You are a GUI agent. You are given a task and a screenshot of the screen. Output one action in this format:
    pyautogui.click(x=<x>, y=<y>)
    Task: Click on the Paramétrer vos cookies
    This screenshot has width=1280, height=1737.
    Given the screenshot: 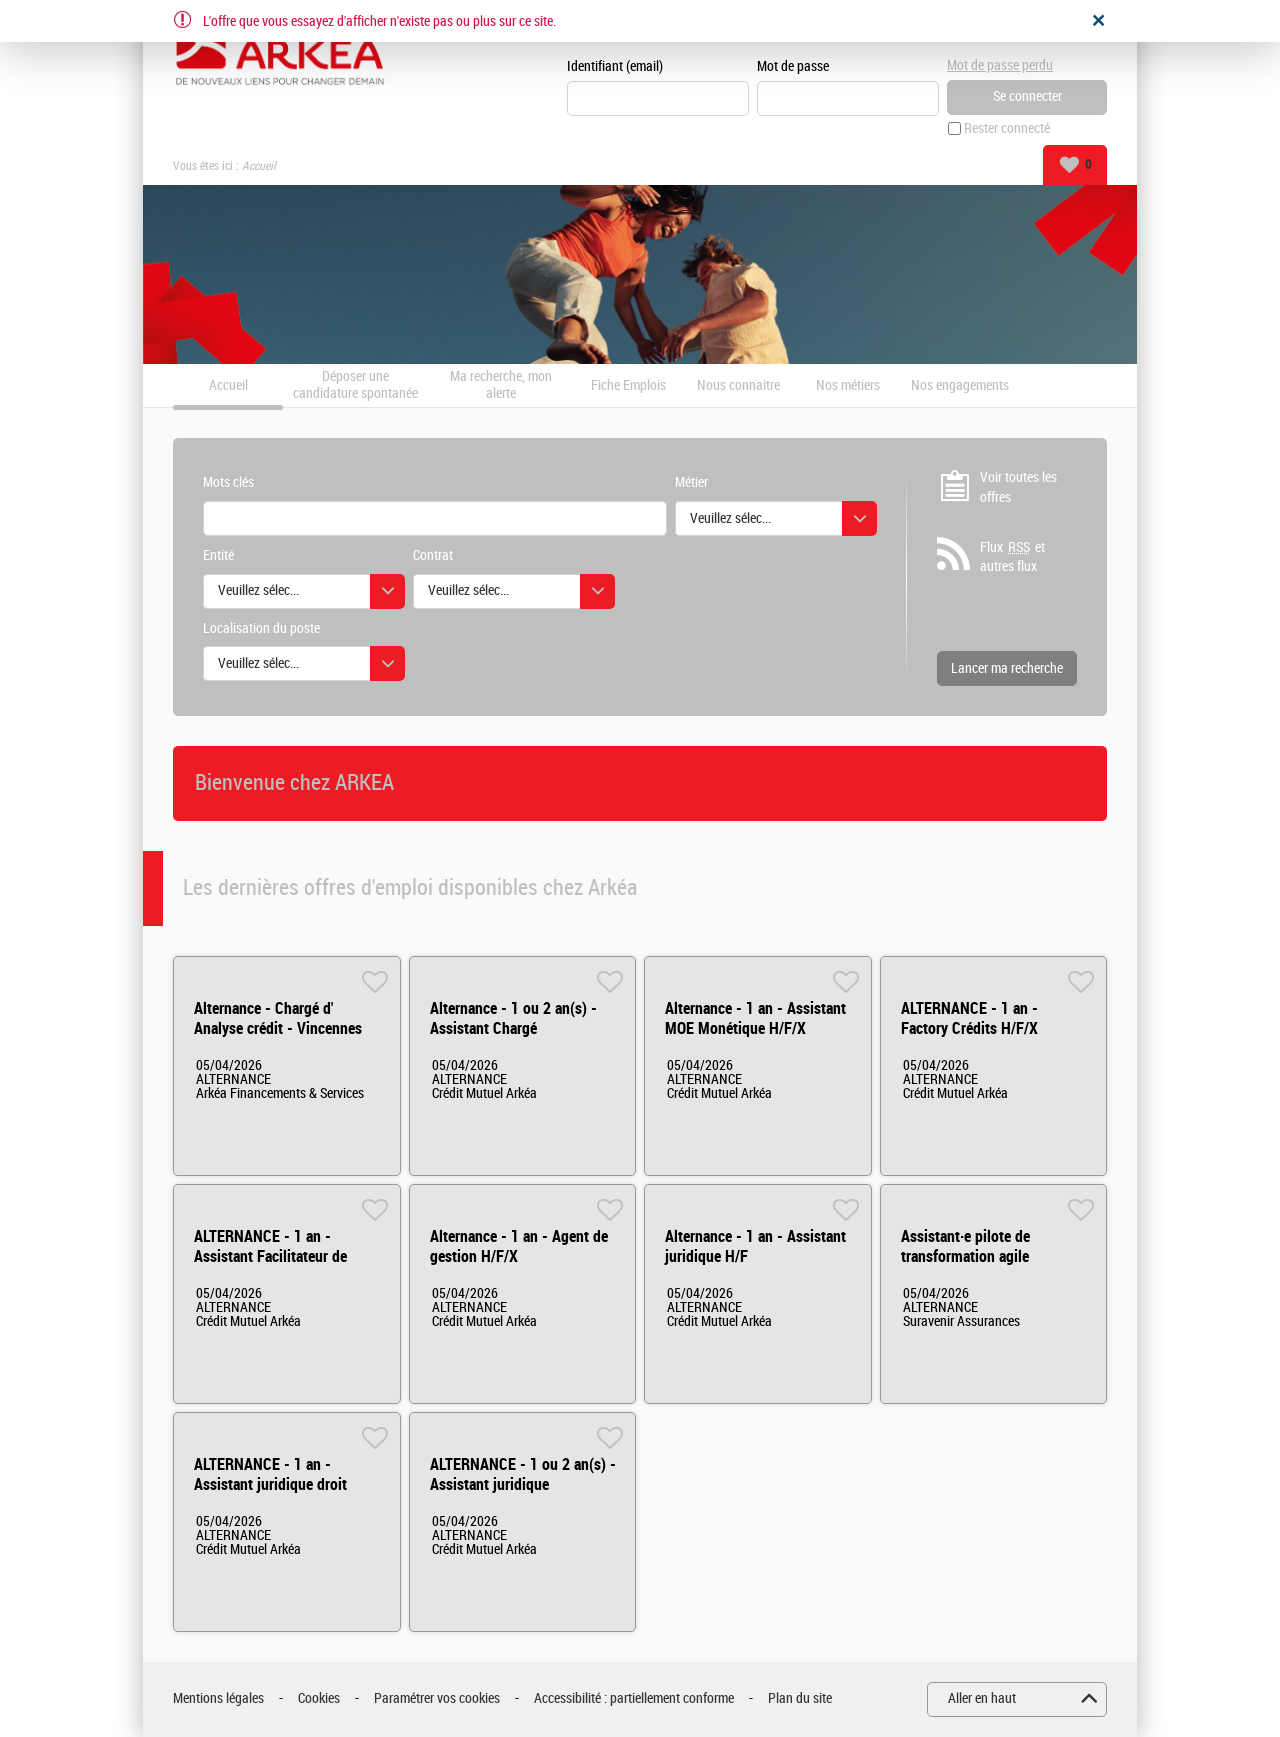 What is the action you would take?
    pyautogui.click(x=437, y=1698)
    